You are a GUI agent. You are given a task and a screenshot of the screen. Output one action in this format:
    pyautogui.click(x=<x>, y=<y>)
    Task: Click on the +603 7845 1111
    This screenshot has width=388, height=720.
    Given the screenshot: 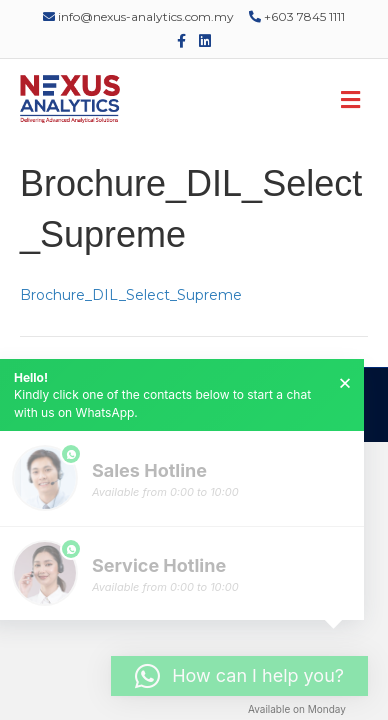 What is the action you would take?
    pyautogui.click(x=297, y=16)
    